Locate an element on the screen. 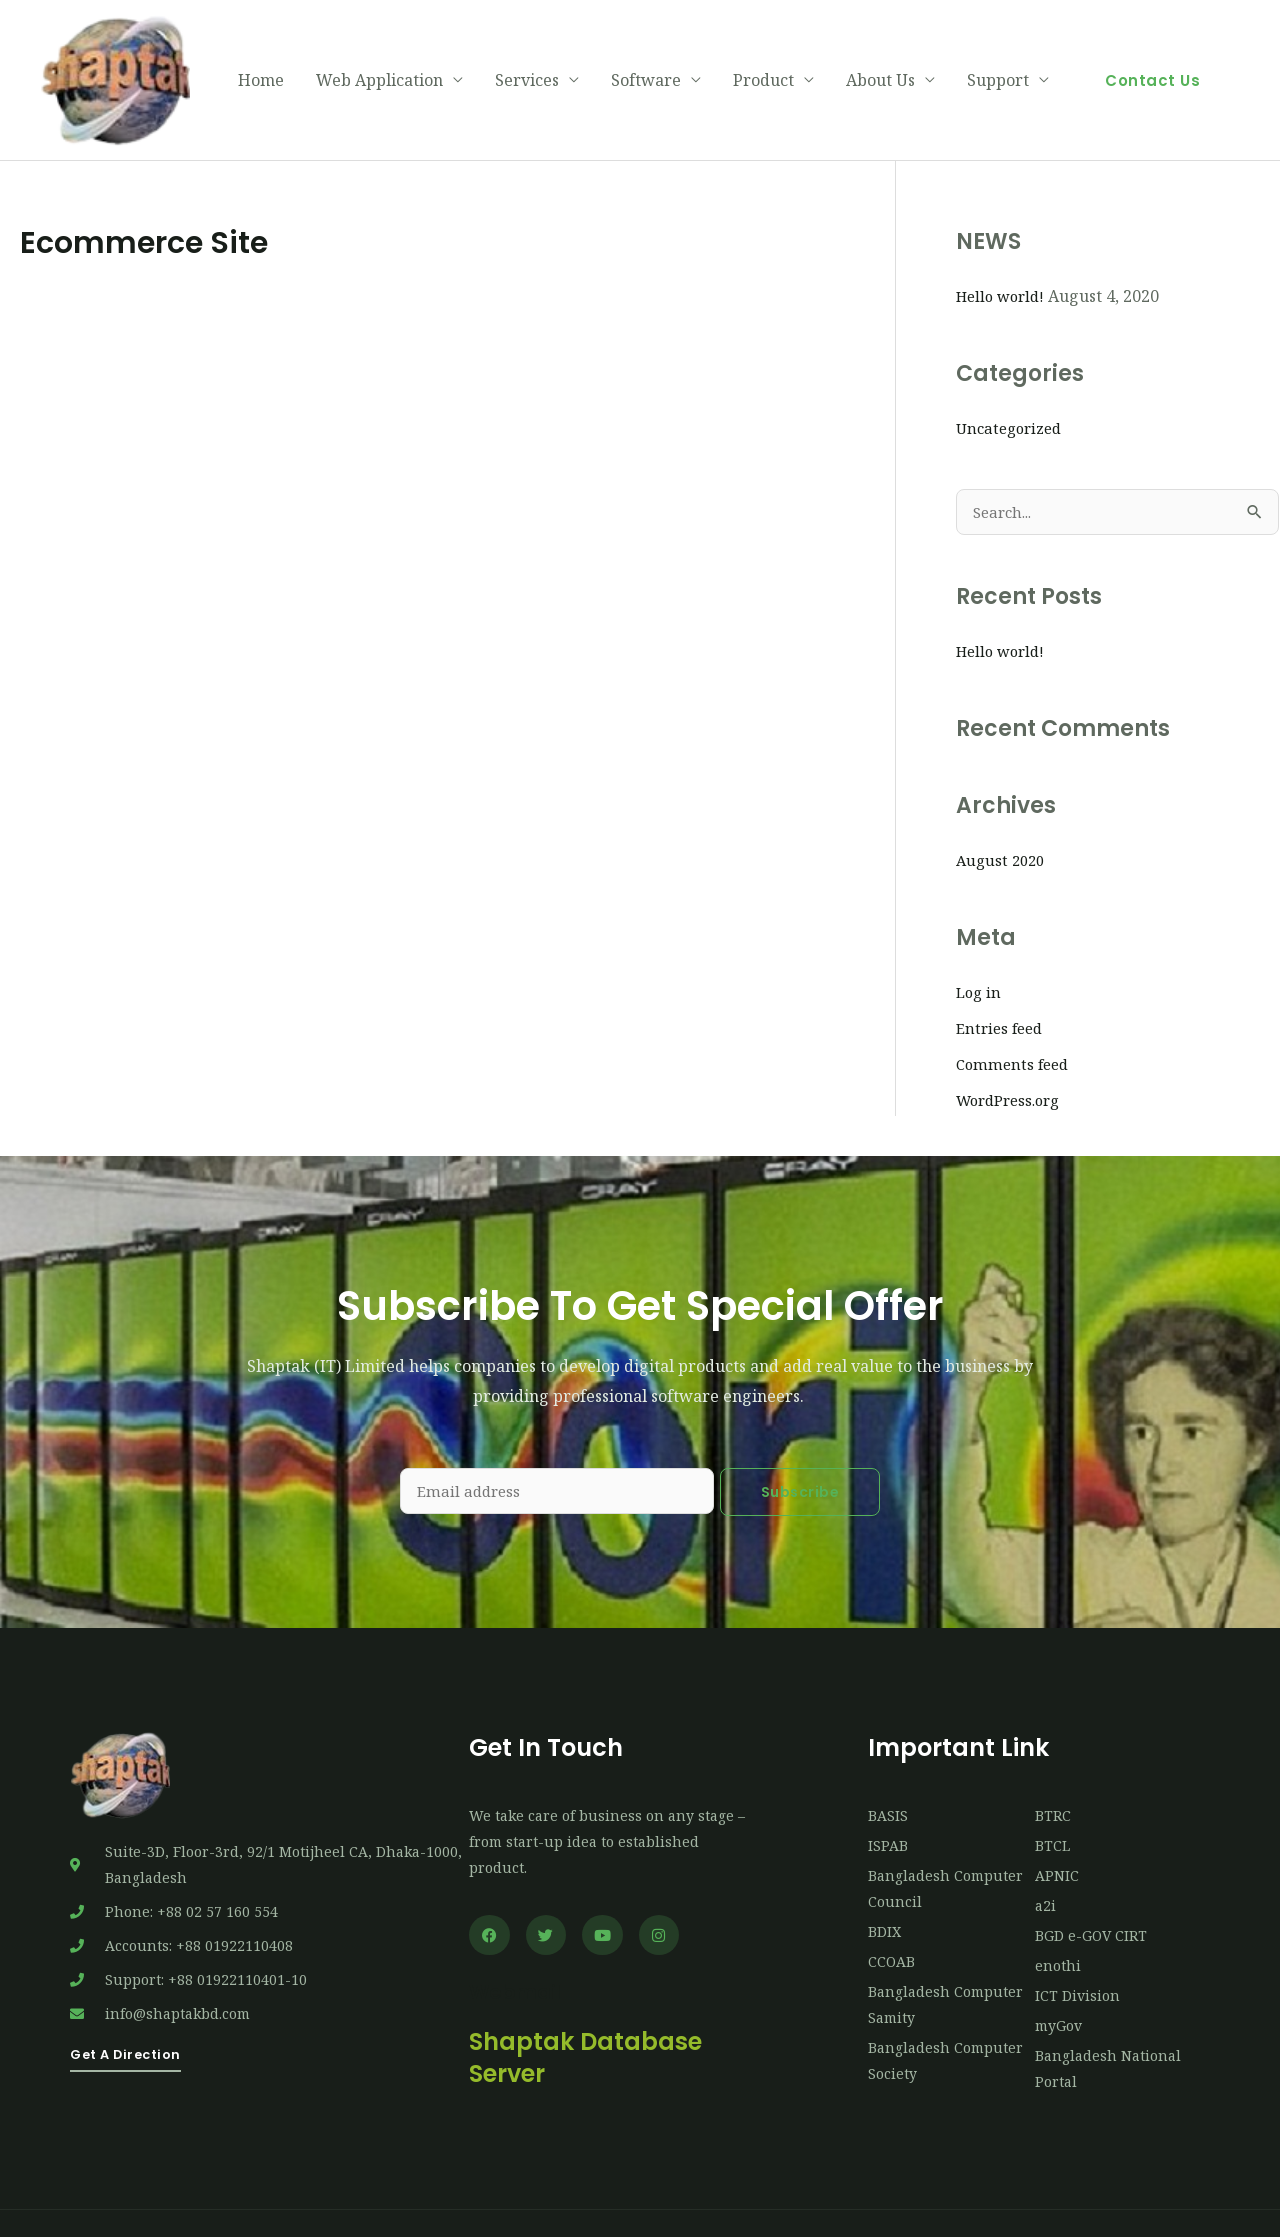  Webmail is located at coordinates (524, 1941).